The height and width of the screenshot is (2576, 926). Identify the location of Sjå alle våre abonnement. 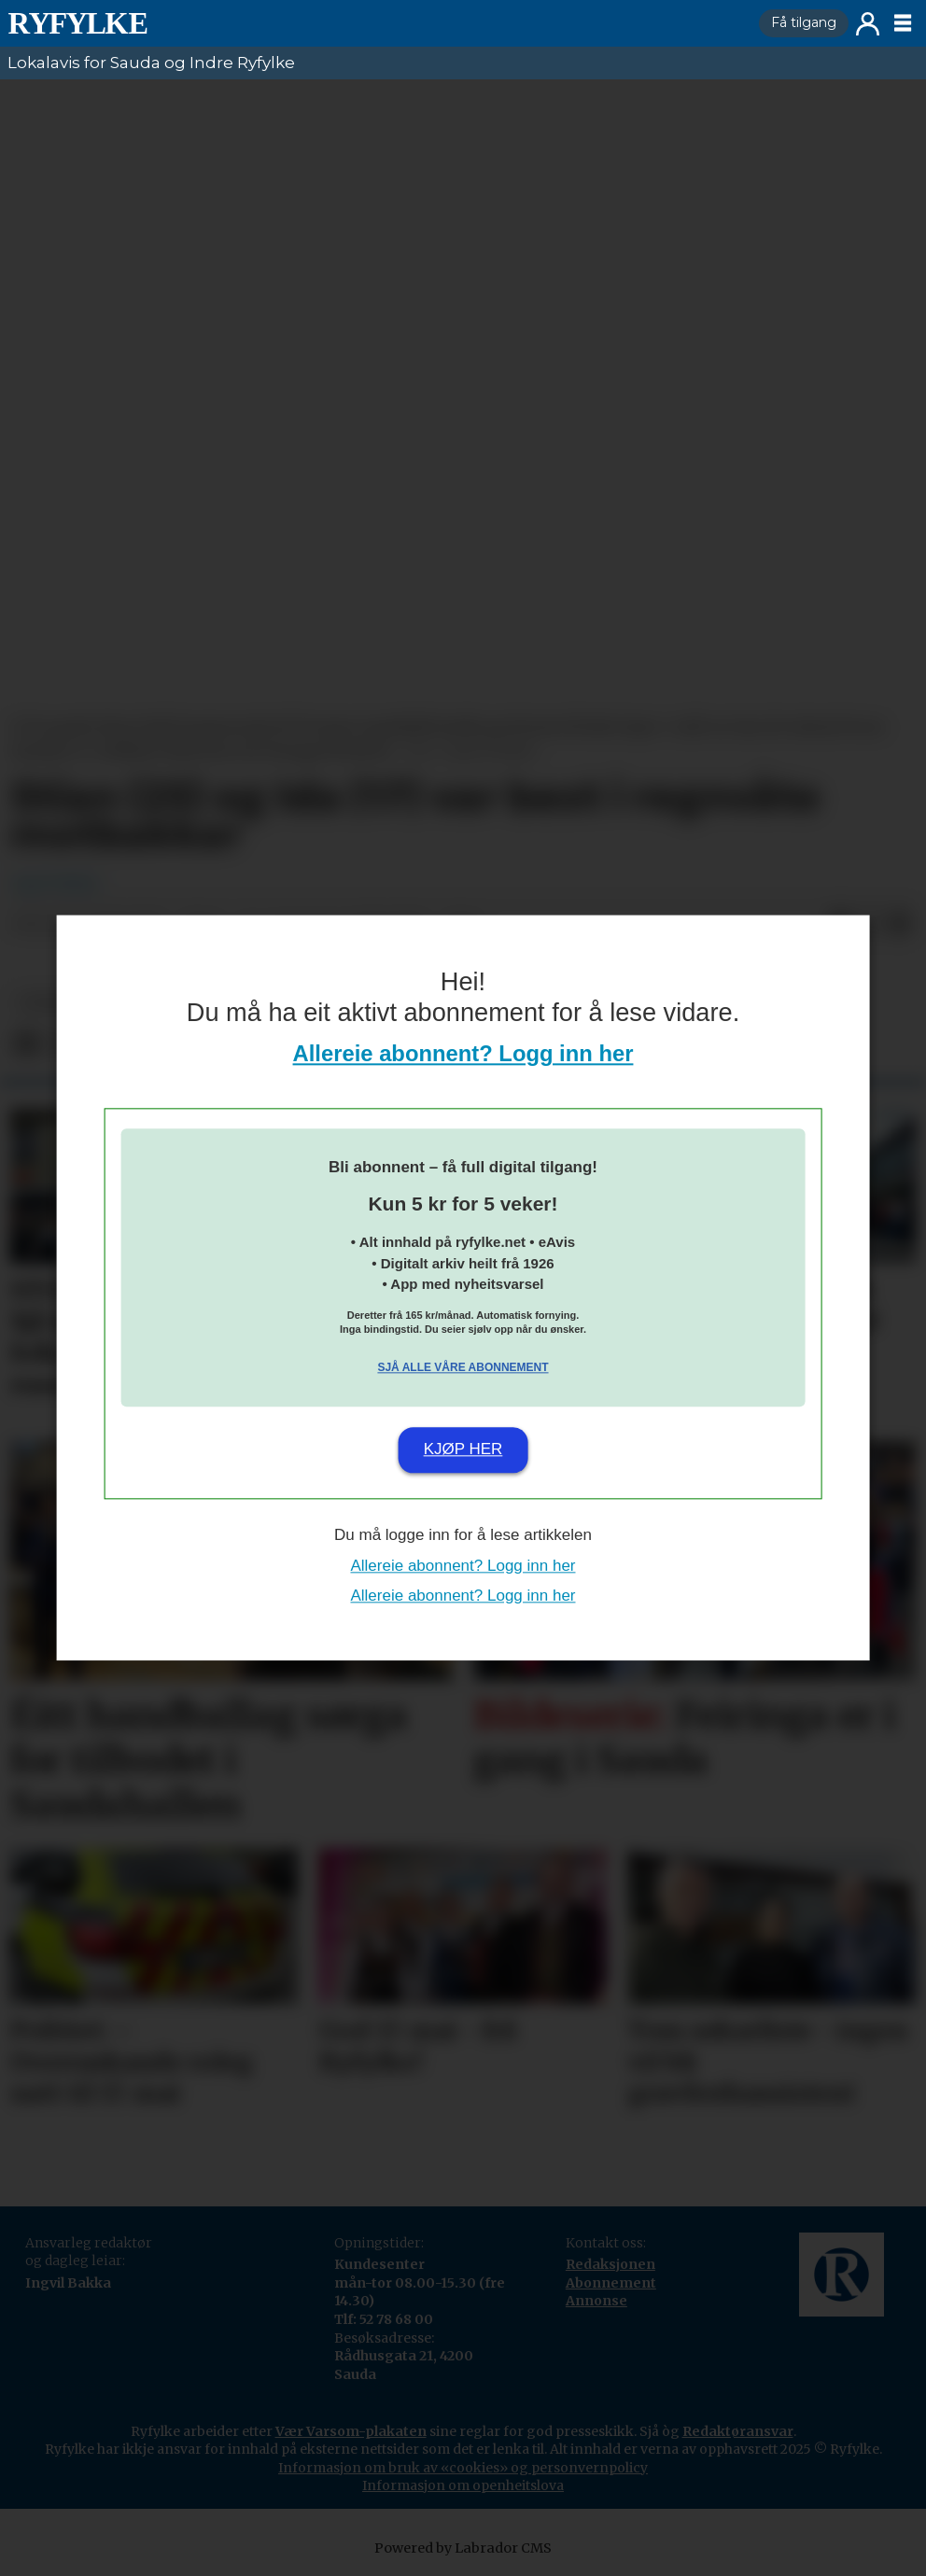
(462, 1367).